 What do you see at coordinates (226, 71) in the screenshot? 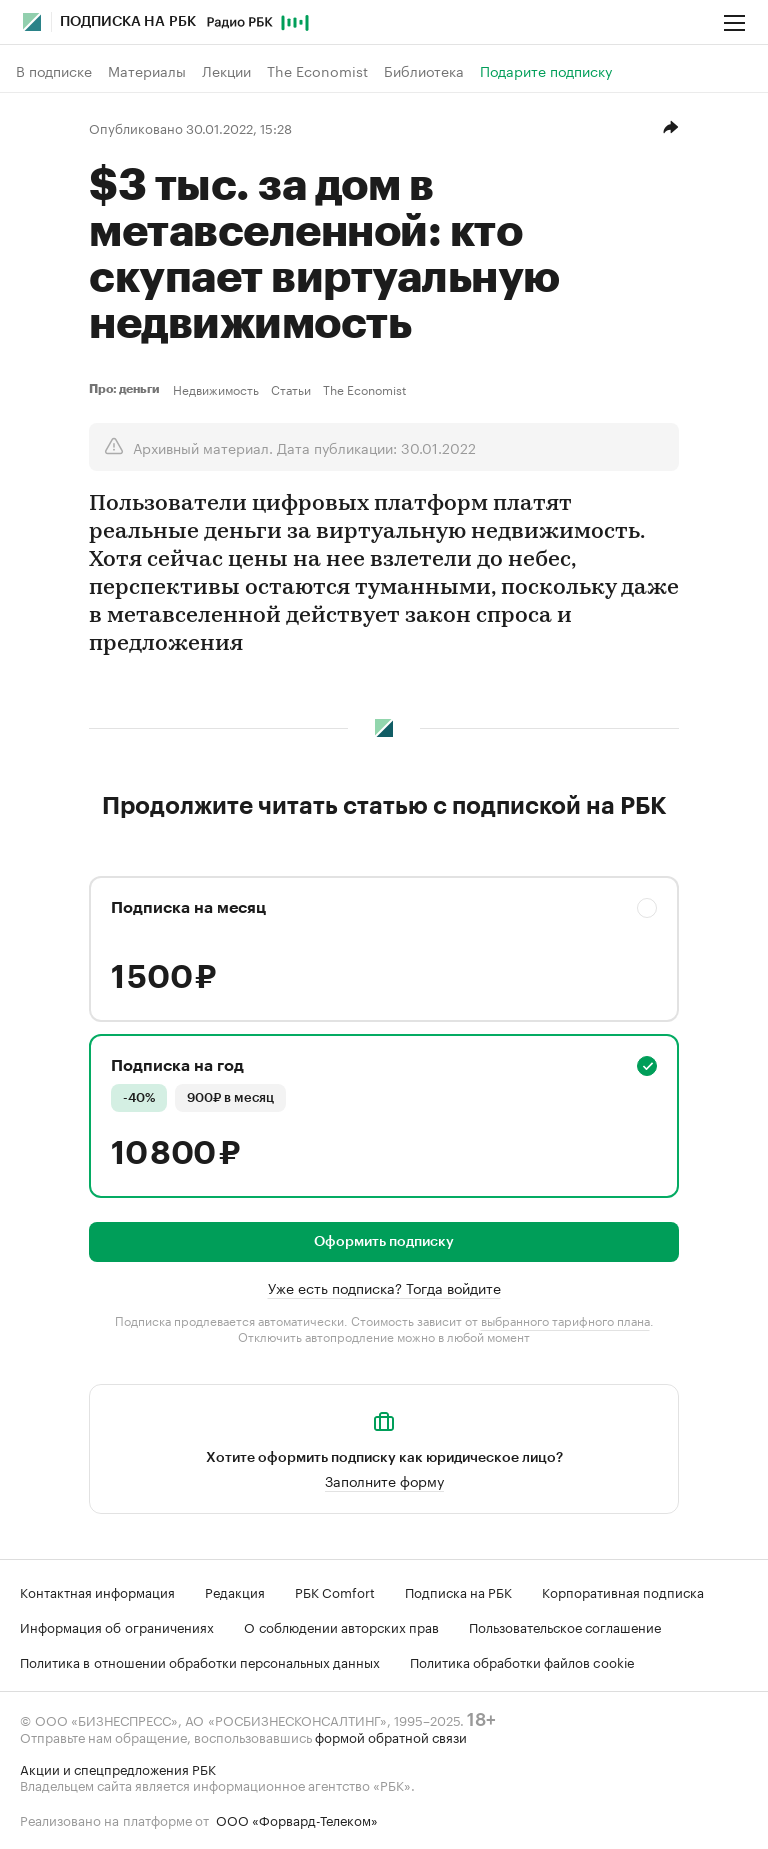
I see `Лекции` at bounding box center [226, 71].